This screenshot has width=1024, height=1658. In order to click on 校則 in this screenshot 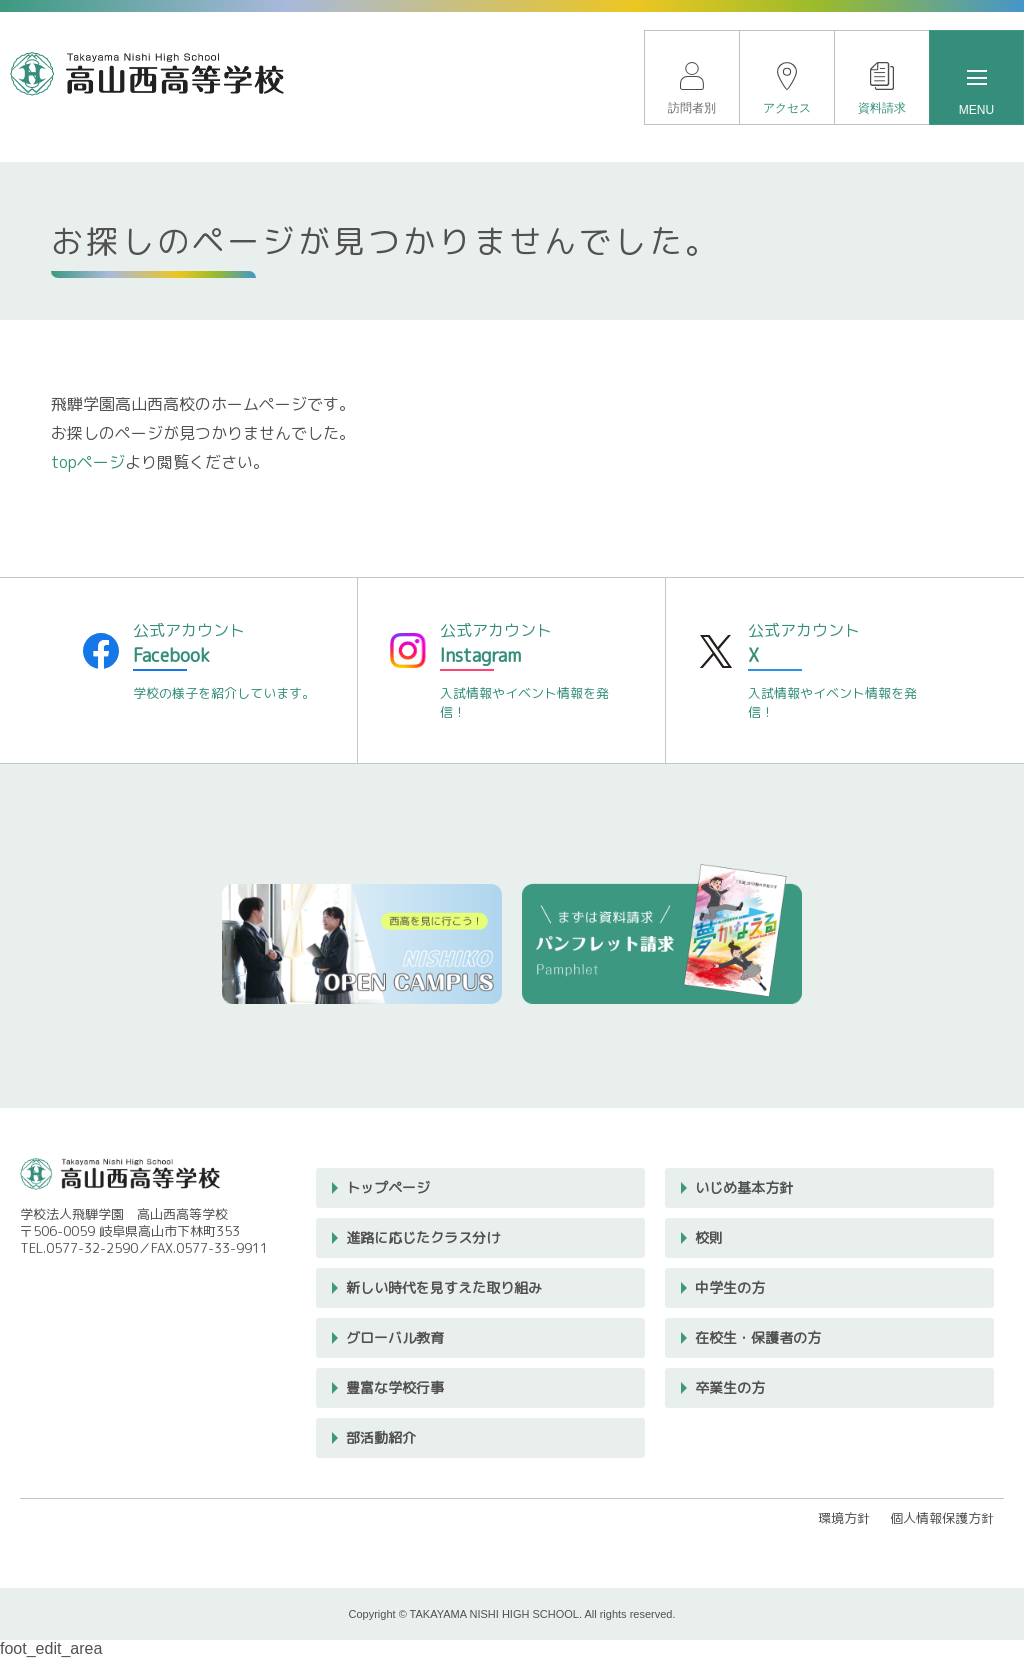, I will do `click(709, 1237)`.